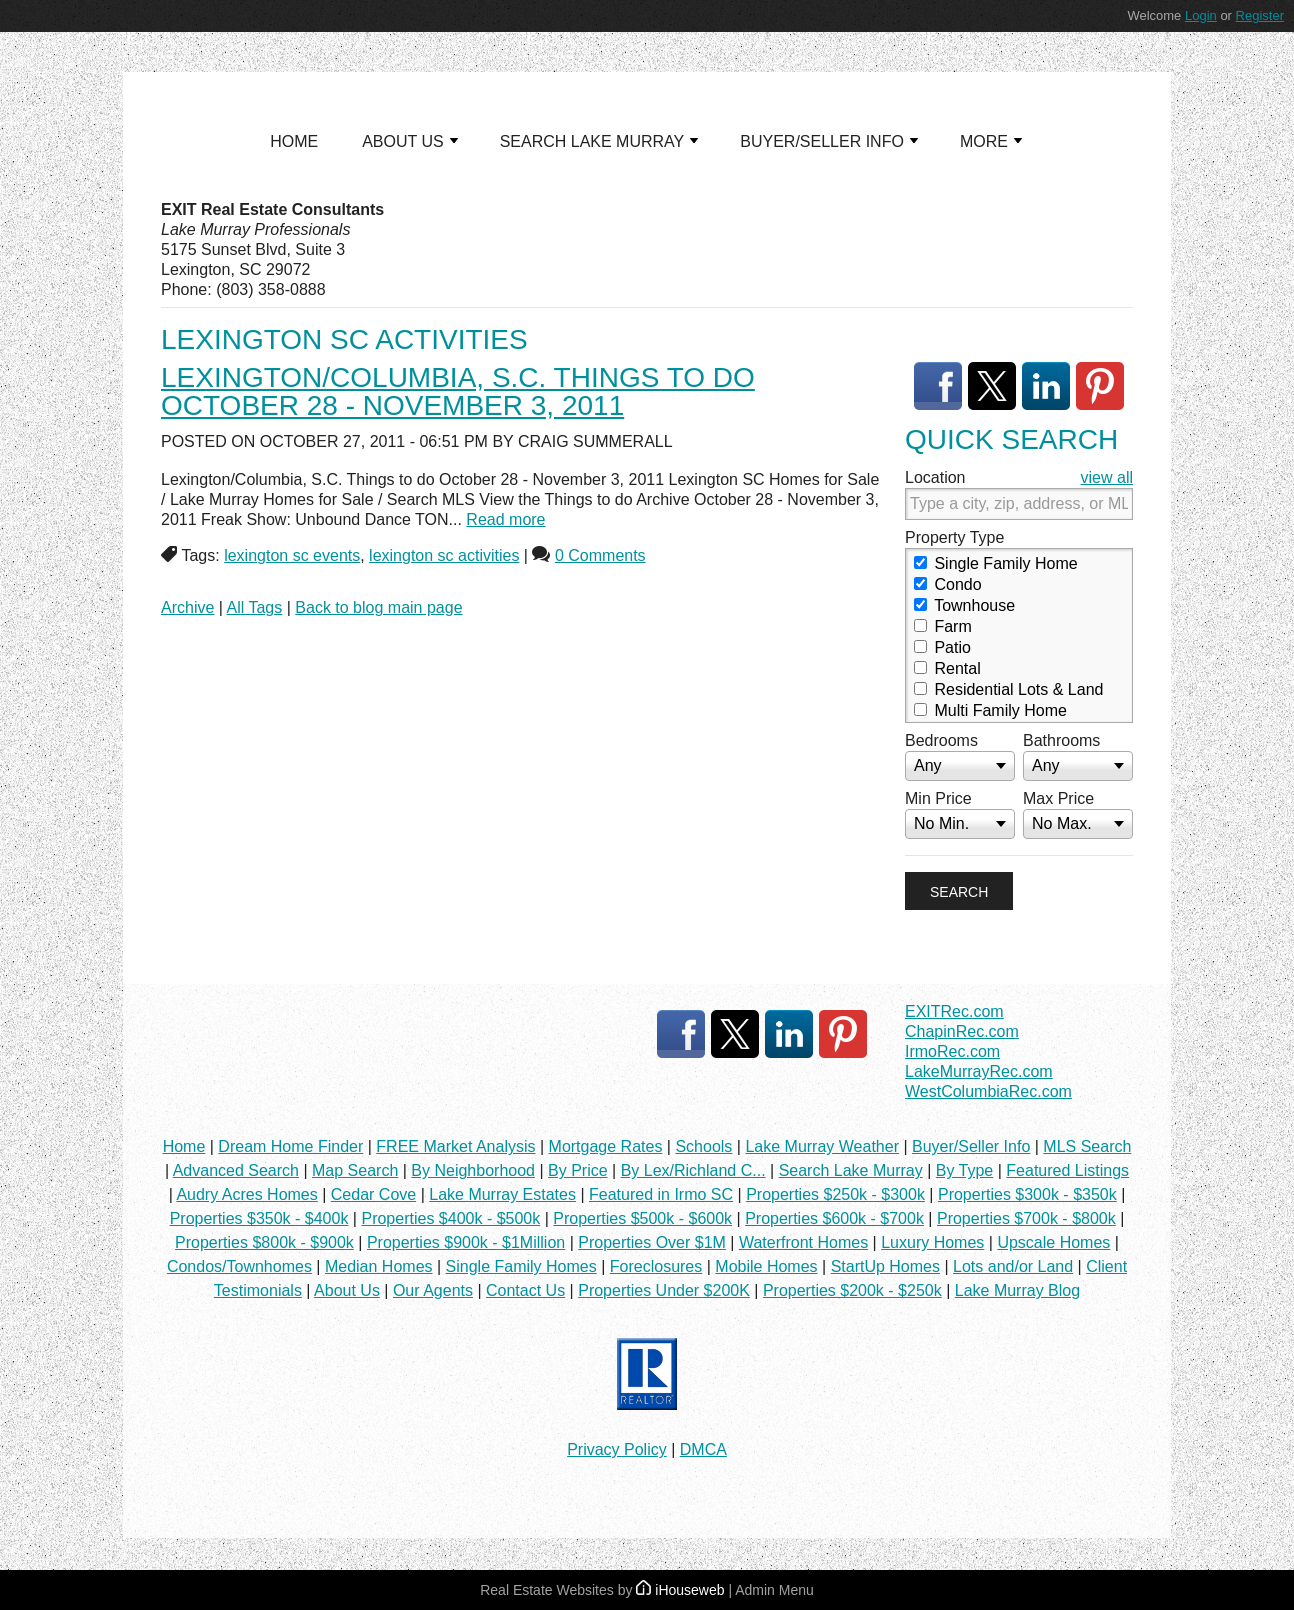 This screenshot has height=1610, width=1294. What do you see at coordinates (834, 1218) in the screenshot?
I see `Properties $600k - $700k` at bounding box center [834, 1218].